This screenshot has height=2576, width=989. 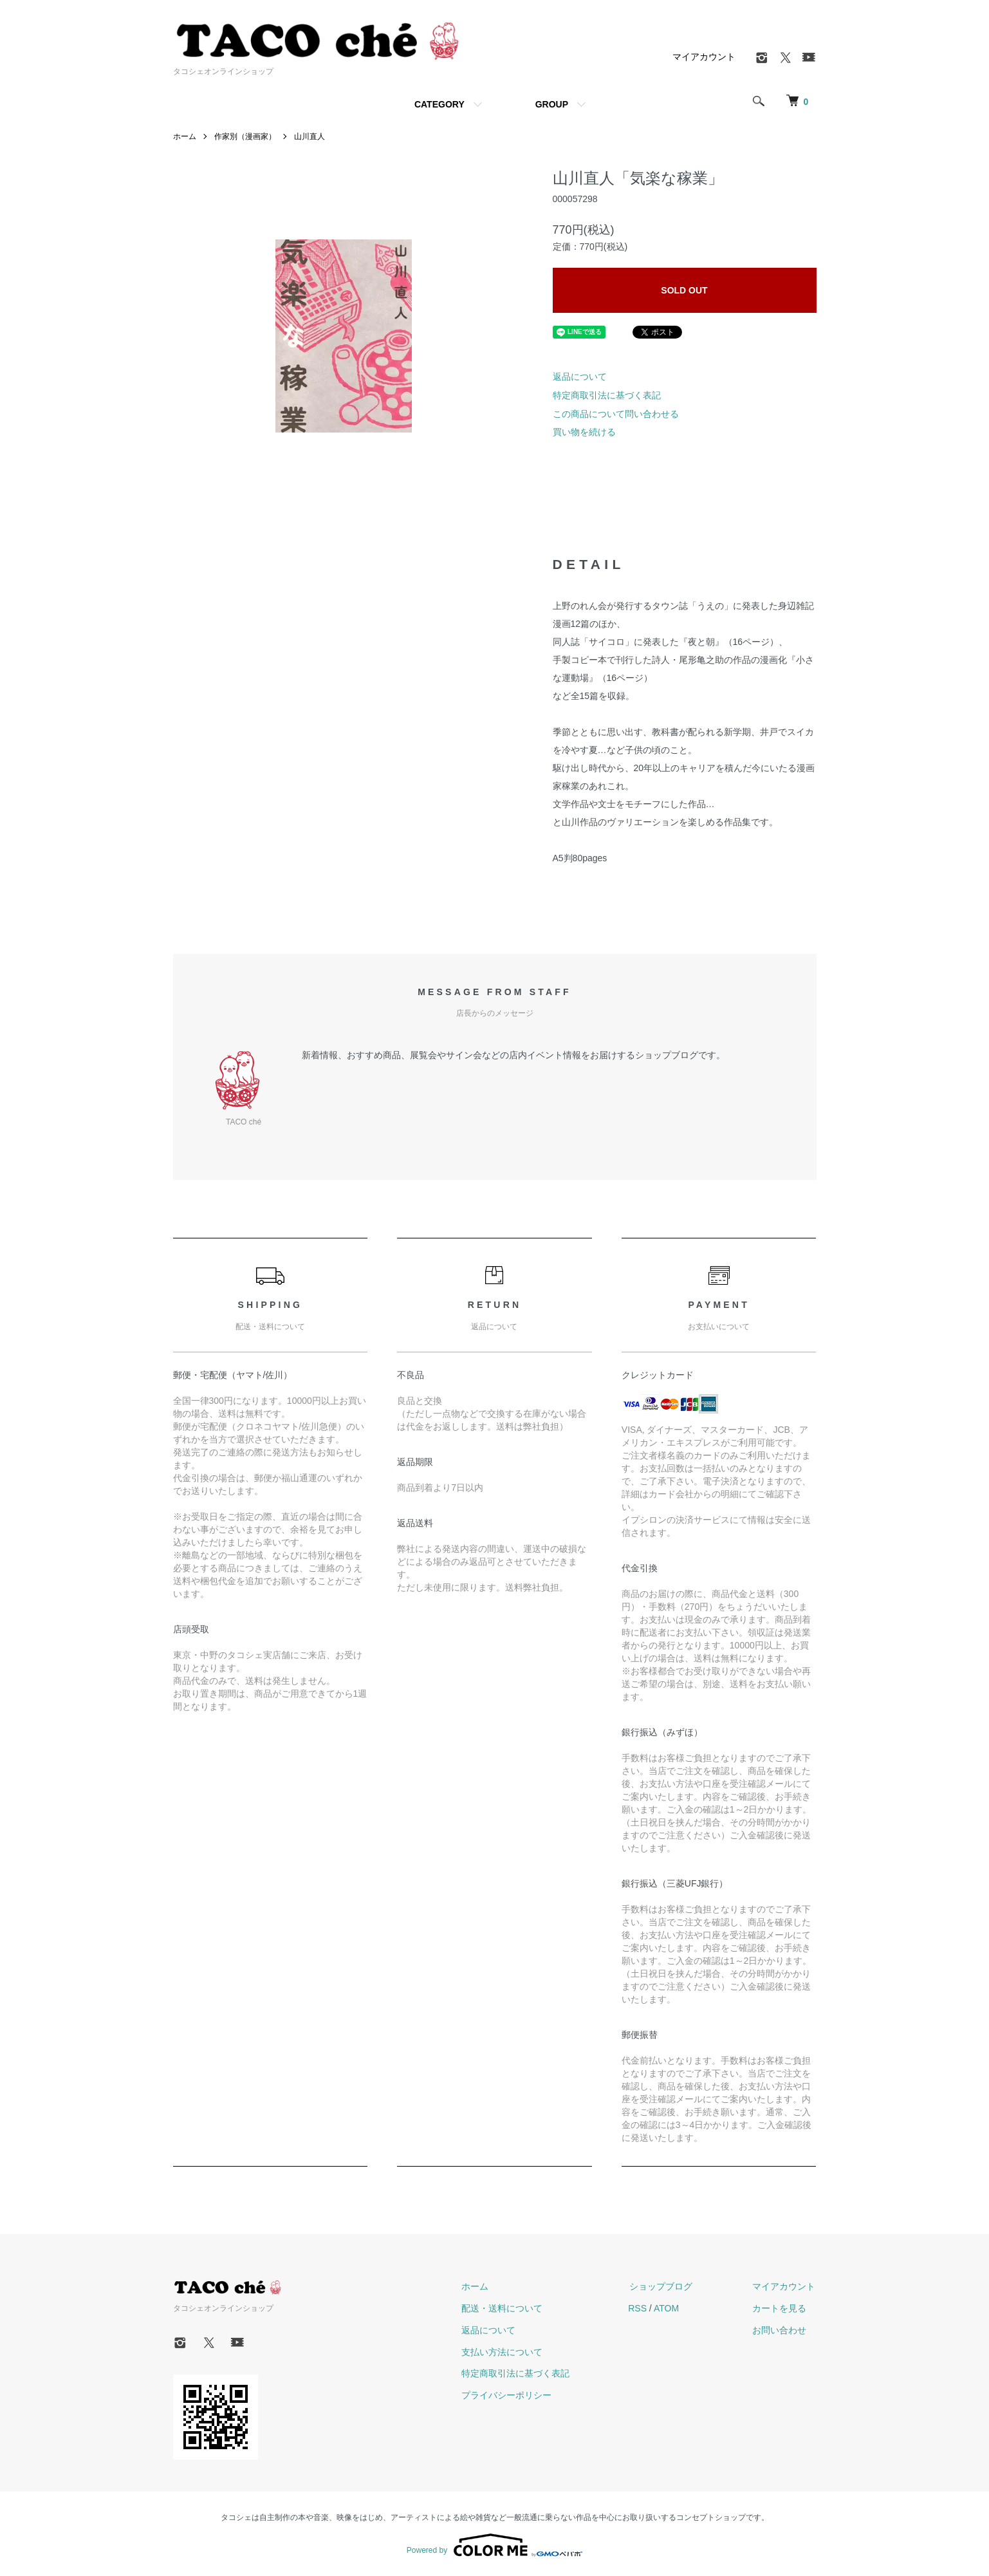 I want to click on お問い合わせ, so click(x=780, y=2330).